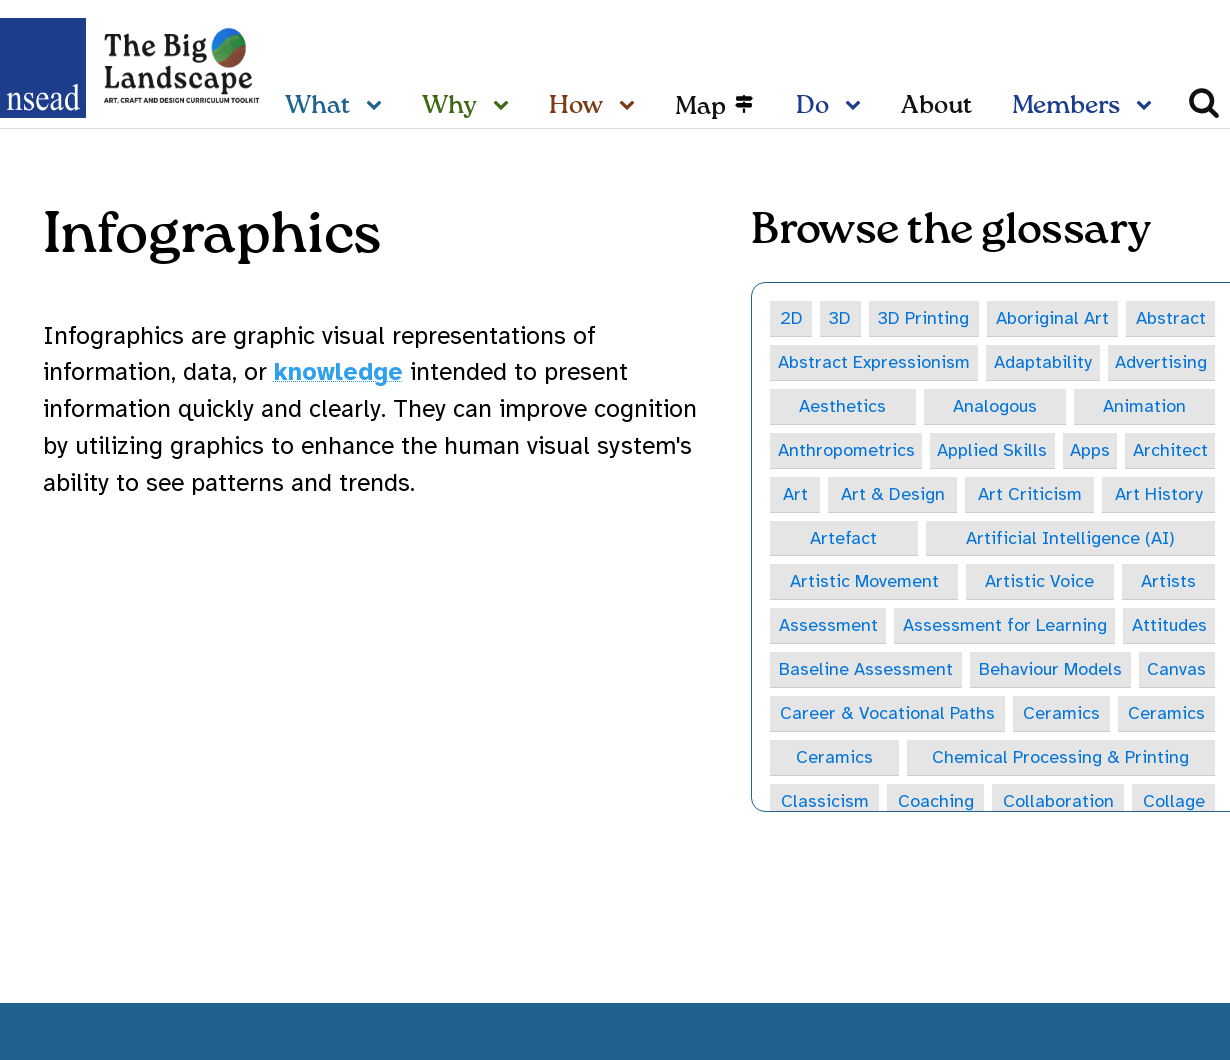 This screenshot has width=1230, height=1060. What do you see at coordinates (1060, 759) in the screenshot?
I see `Chemical Processing & Printing` at bounding box center [1060, 759].